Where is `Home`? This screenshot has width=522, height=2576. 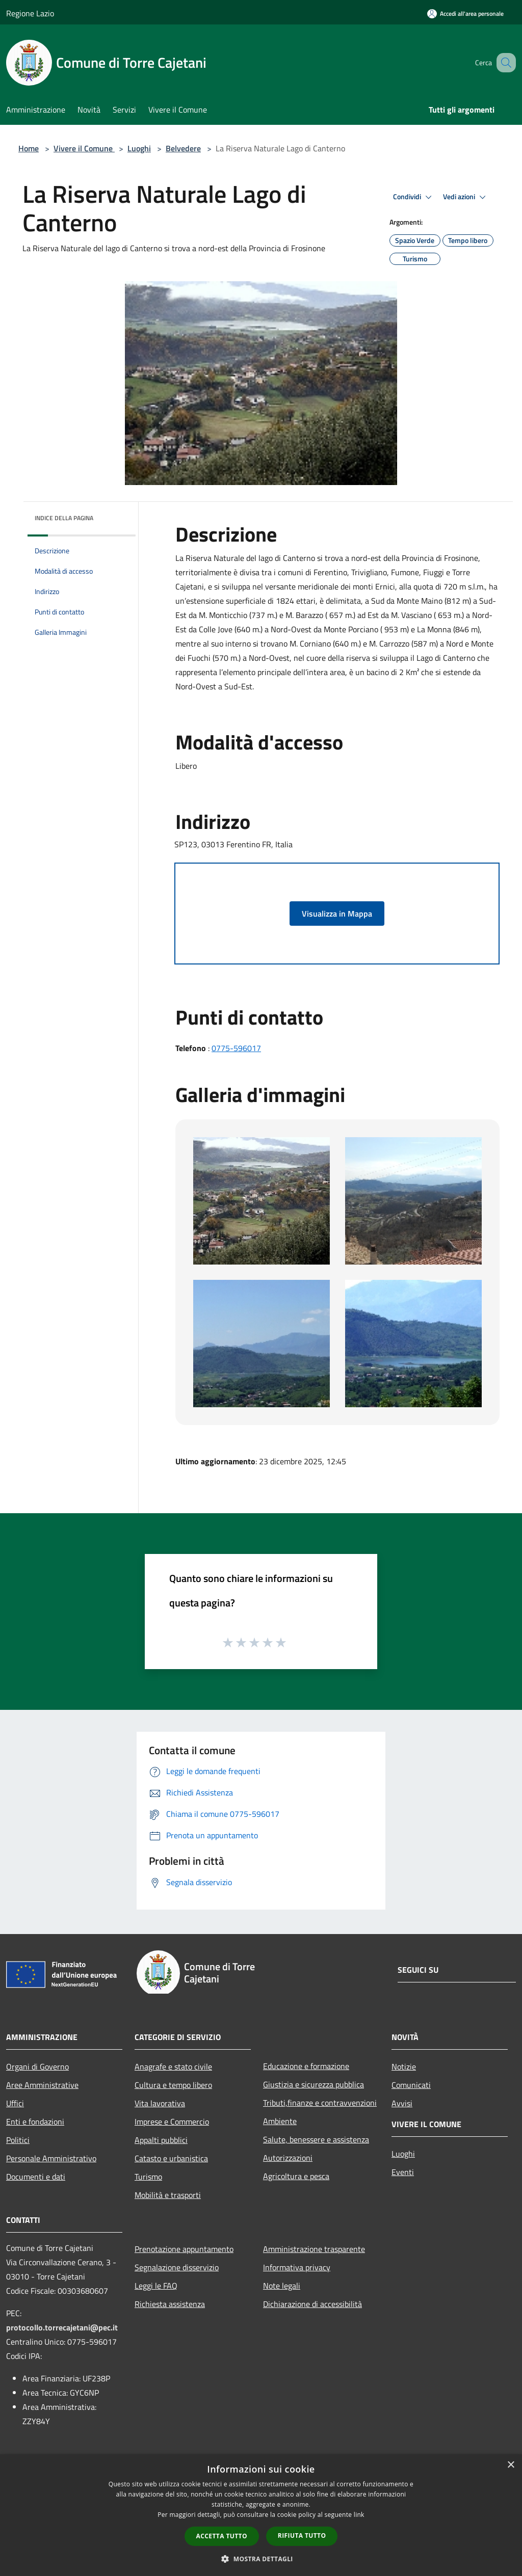 Home is located at coordinates (28, 148).